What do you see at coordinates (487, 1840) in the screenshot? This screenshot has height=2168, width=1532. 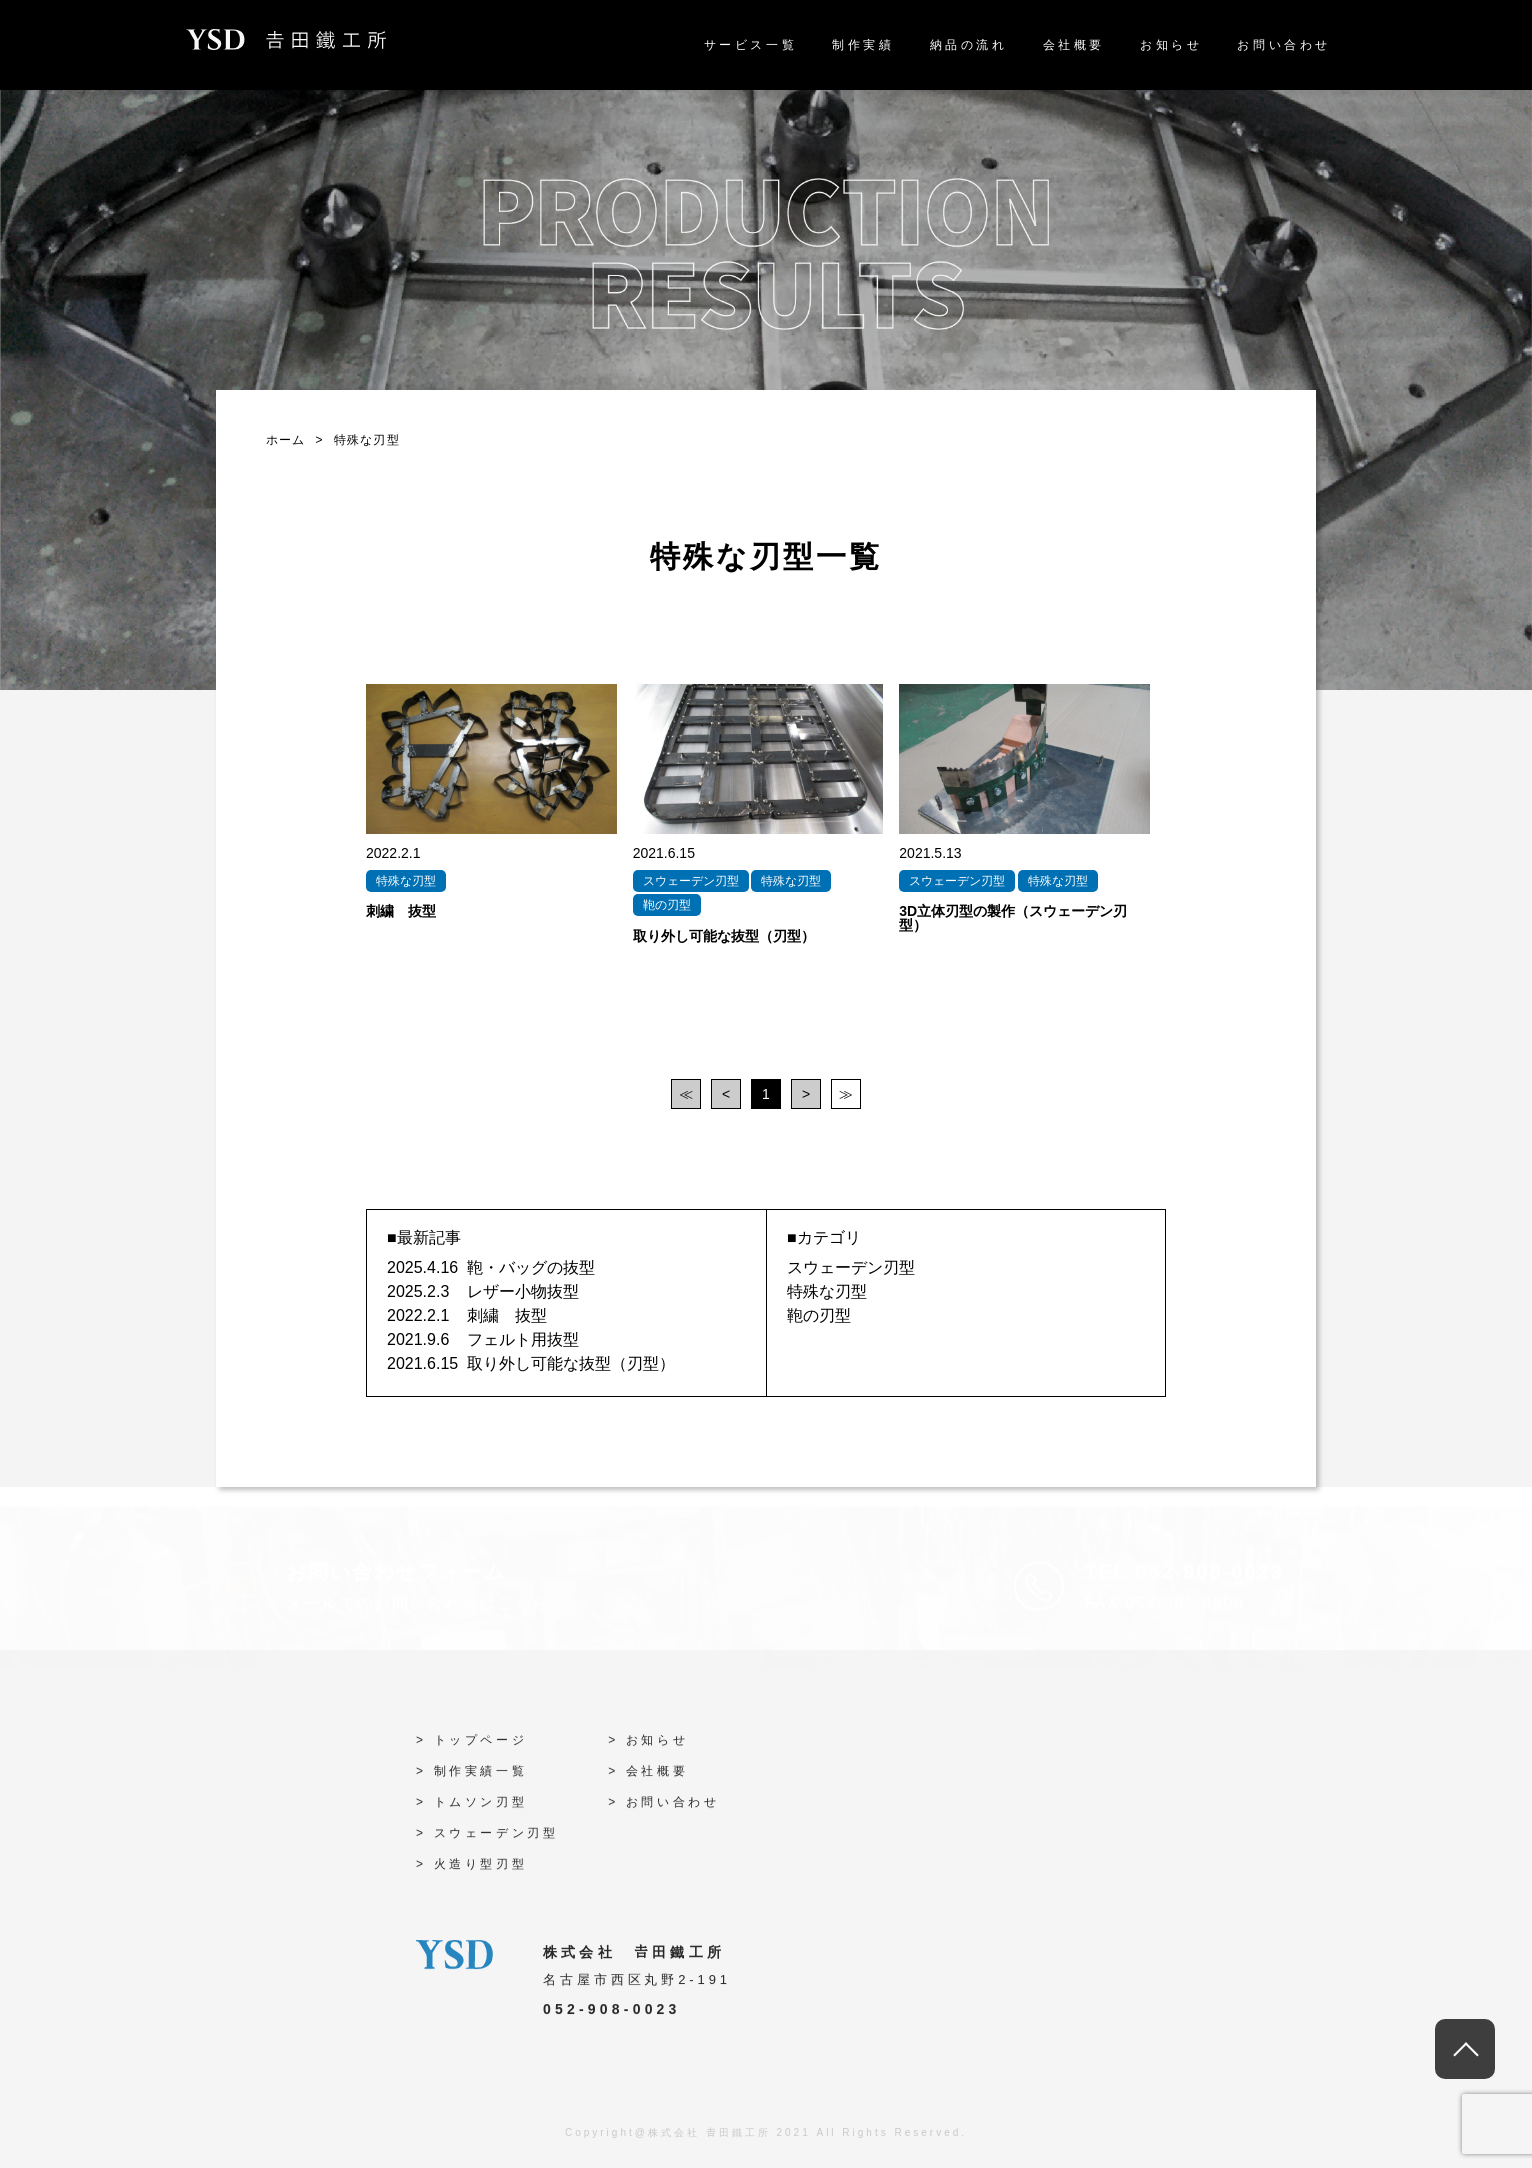 I see `> スウェーデン刃型` at bounding box center [487, 1840].